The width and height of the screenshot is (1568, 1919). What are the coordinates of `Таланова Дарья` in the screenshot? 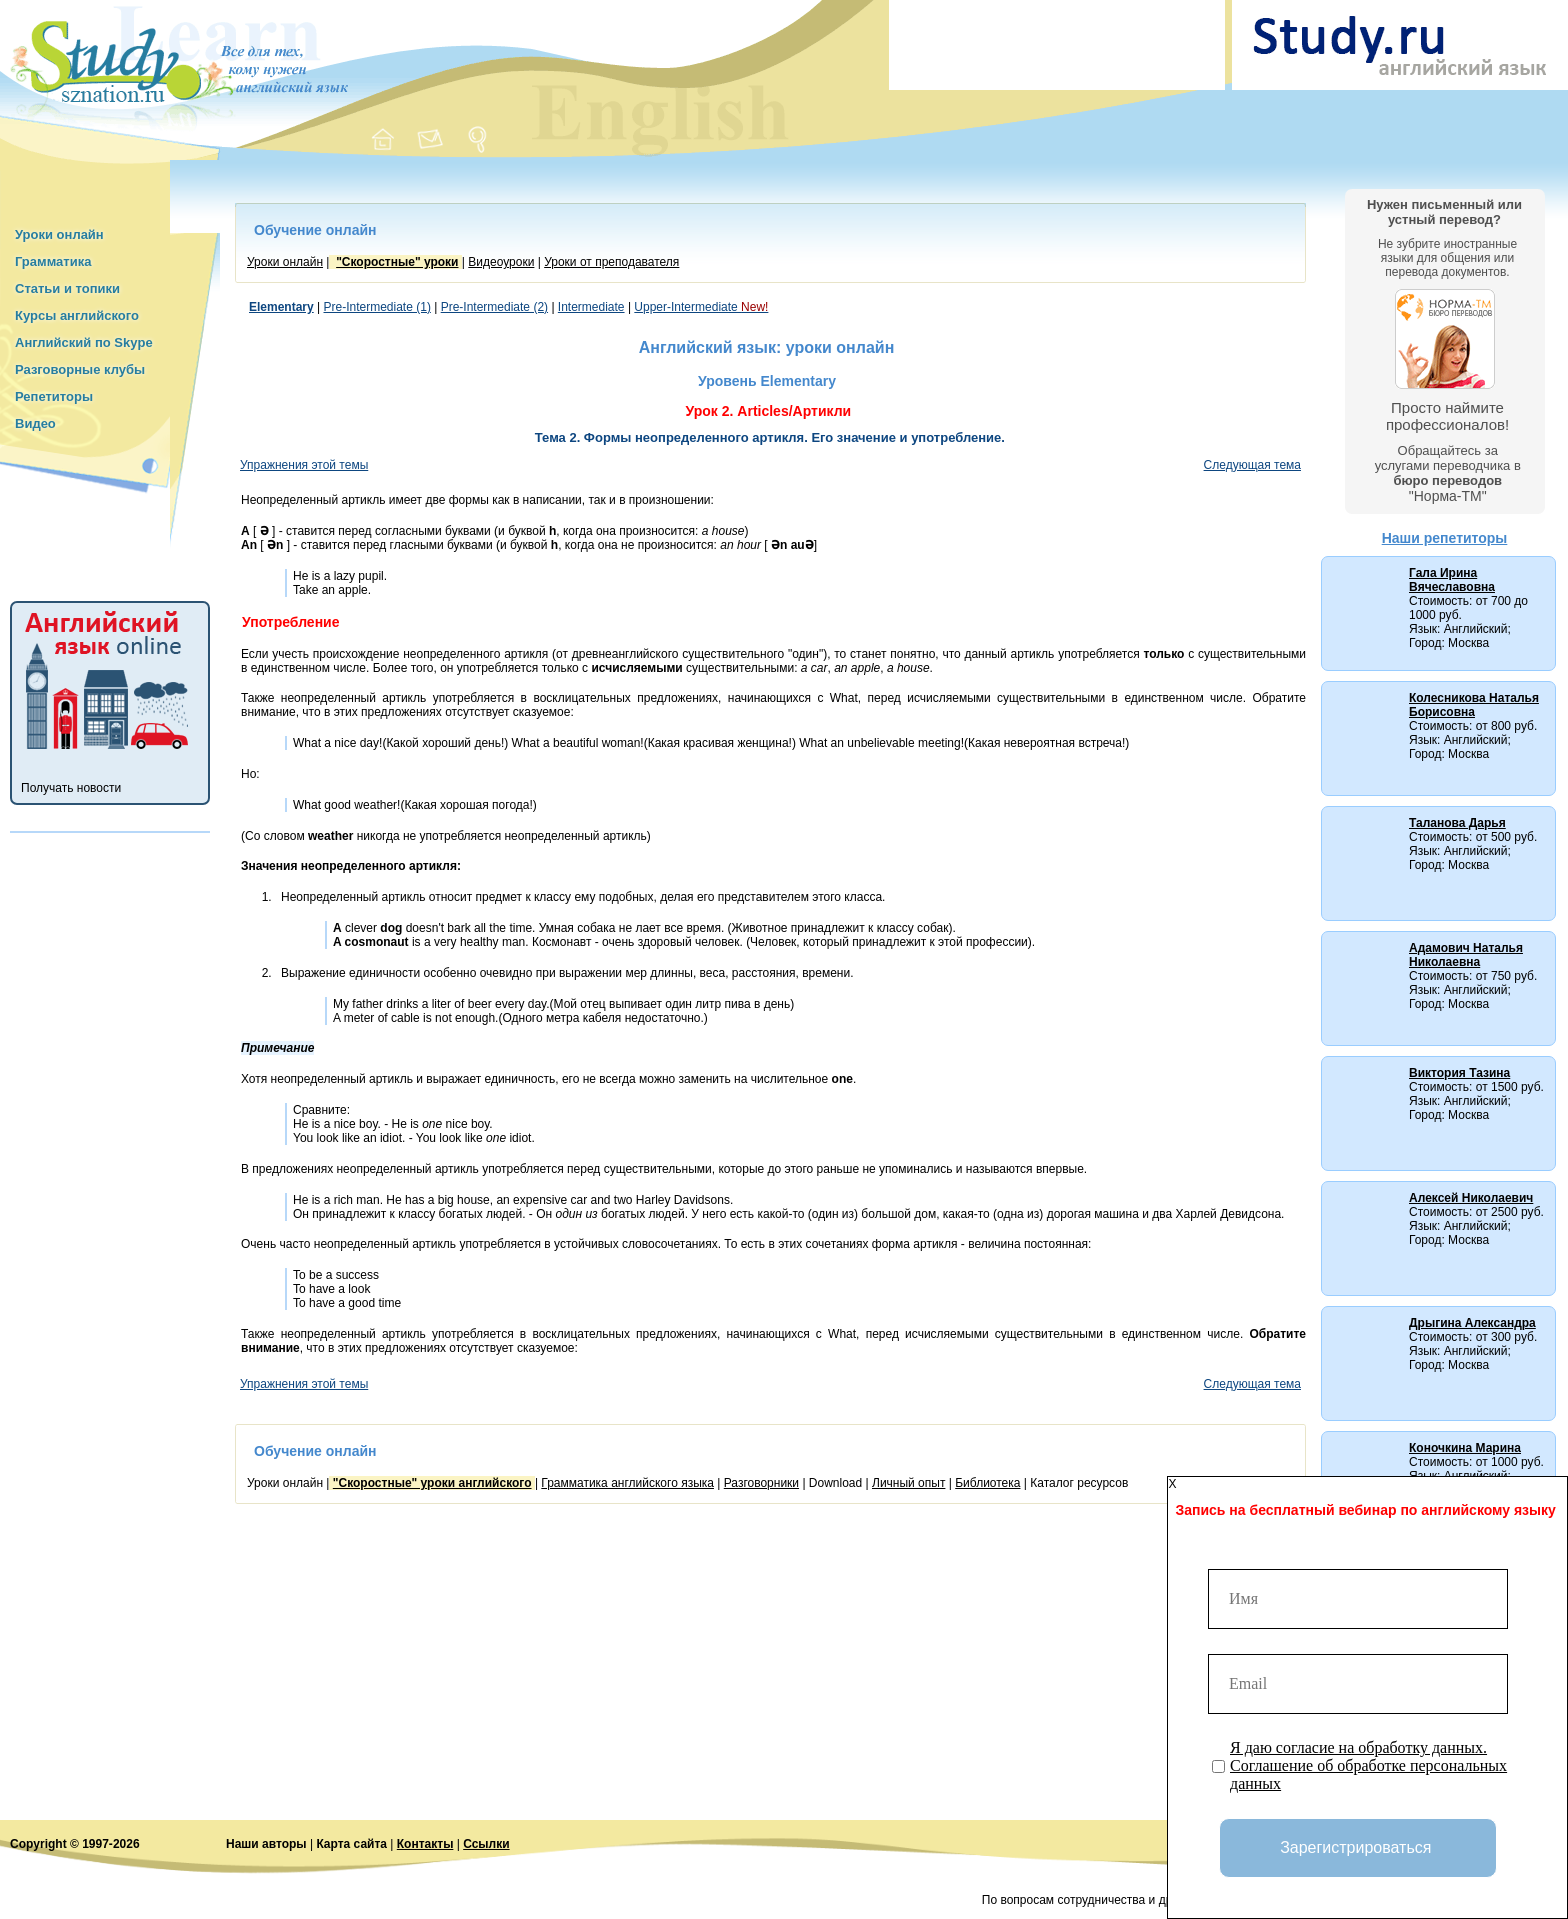 It's located at (1457, 823).